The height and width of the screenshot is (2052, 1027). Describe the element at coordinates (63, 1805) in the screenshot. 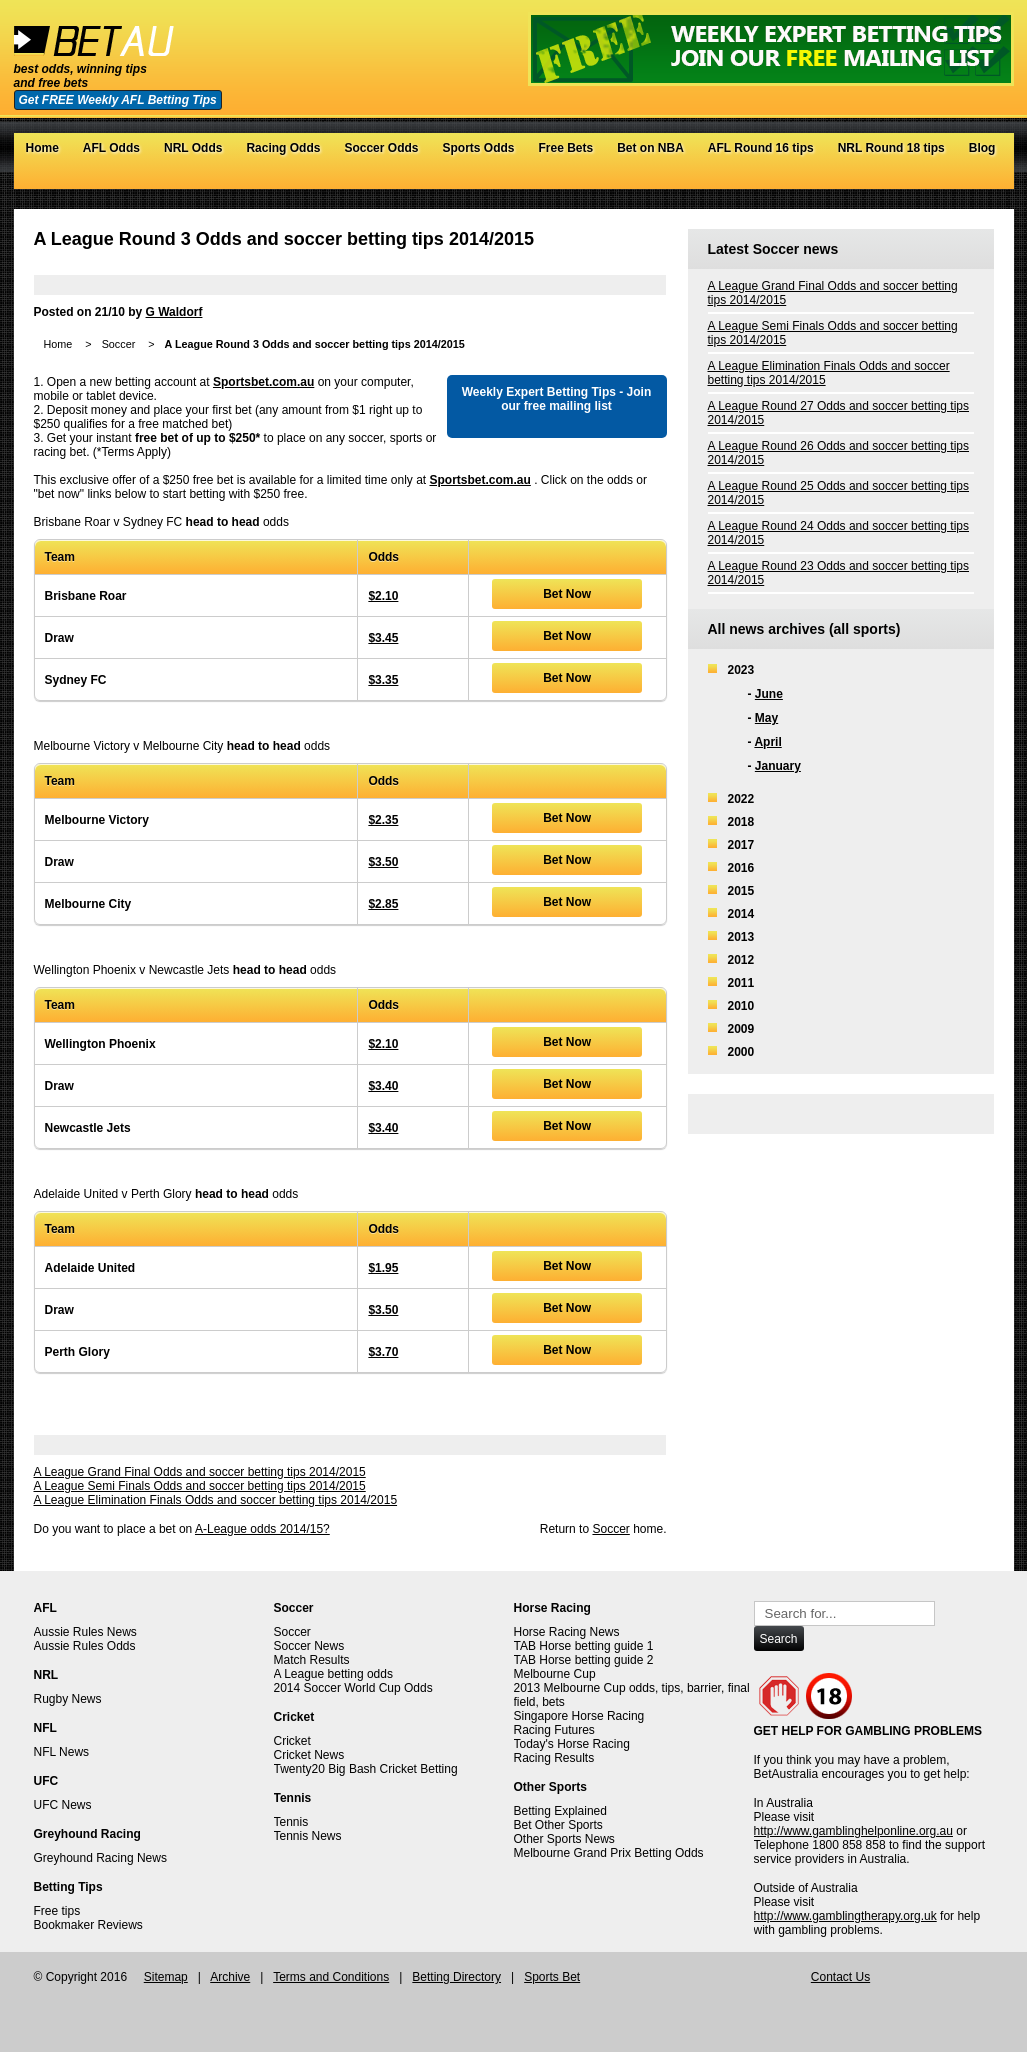

I see `UFC News` at that location.